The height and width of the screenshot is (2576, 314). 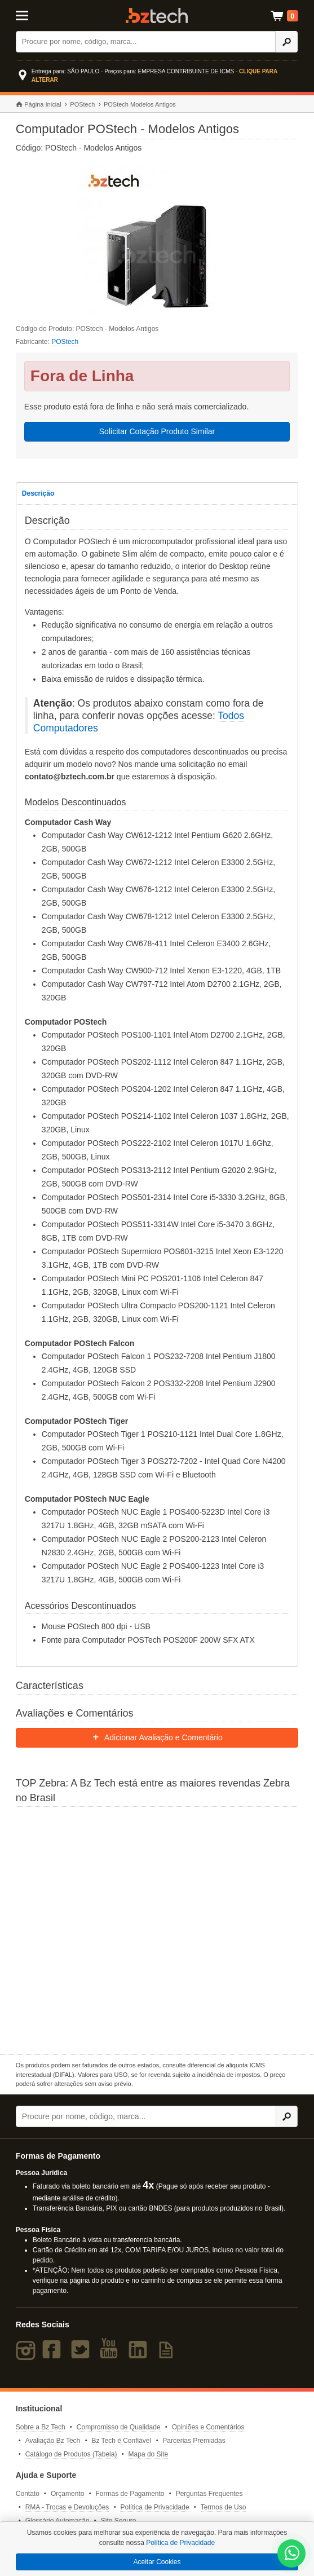 What do you see at coordinates (146, 41) in the screenshot?
I see `[Buscar]` at bounding box center [146, 41].